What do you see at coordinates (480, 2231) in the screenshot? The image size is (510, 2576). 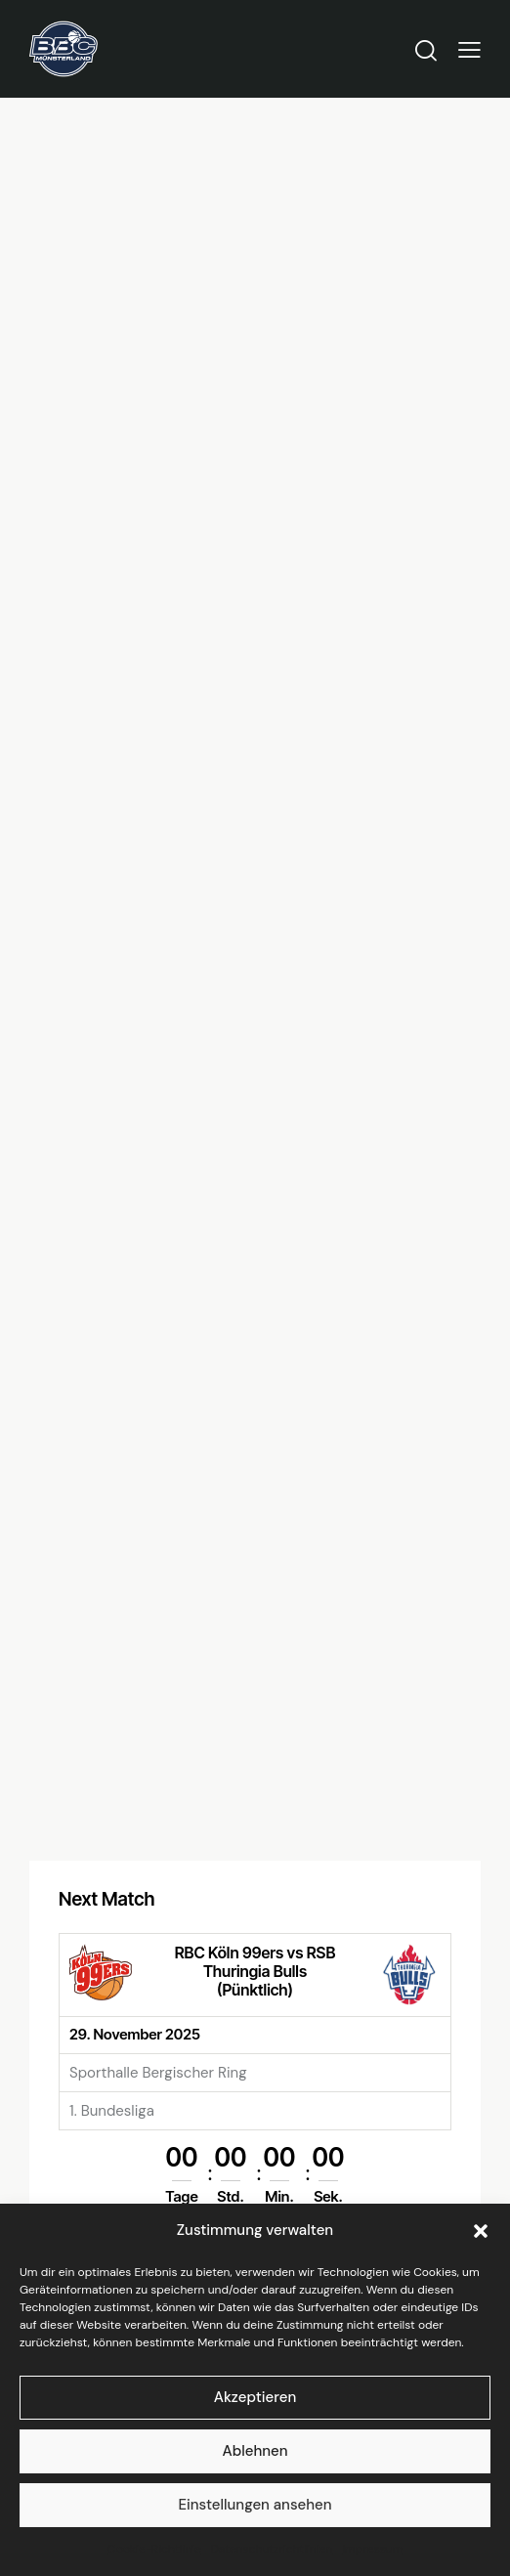 I see `[button]` at bounding box center [480, 2231].